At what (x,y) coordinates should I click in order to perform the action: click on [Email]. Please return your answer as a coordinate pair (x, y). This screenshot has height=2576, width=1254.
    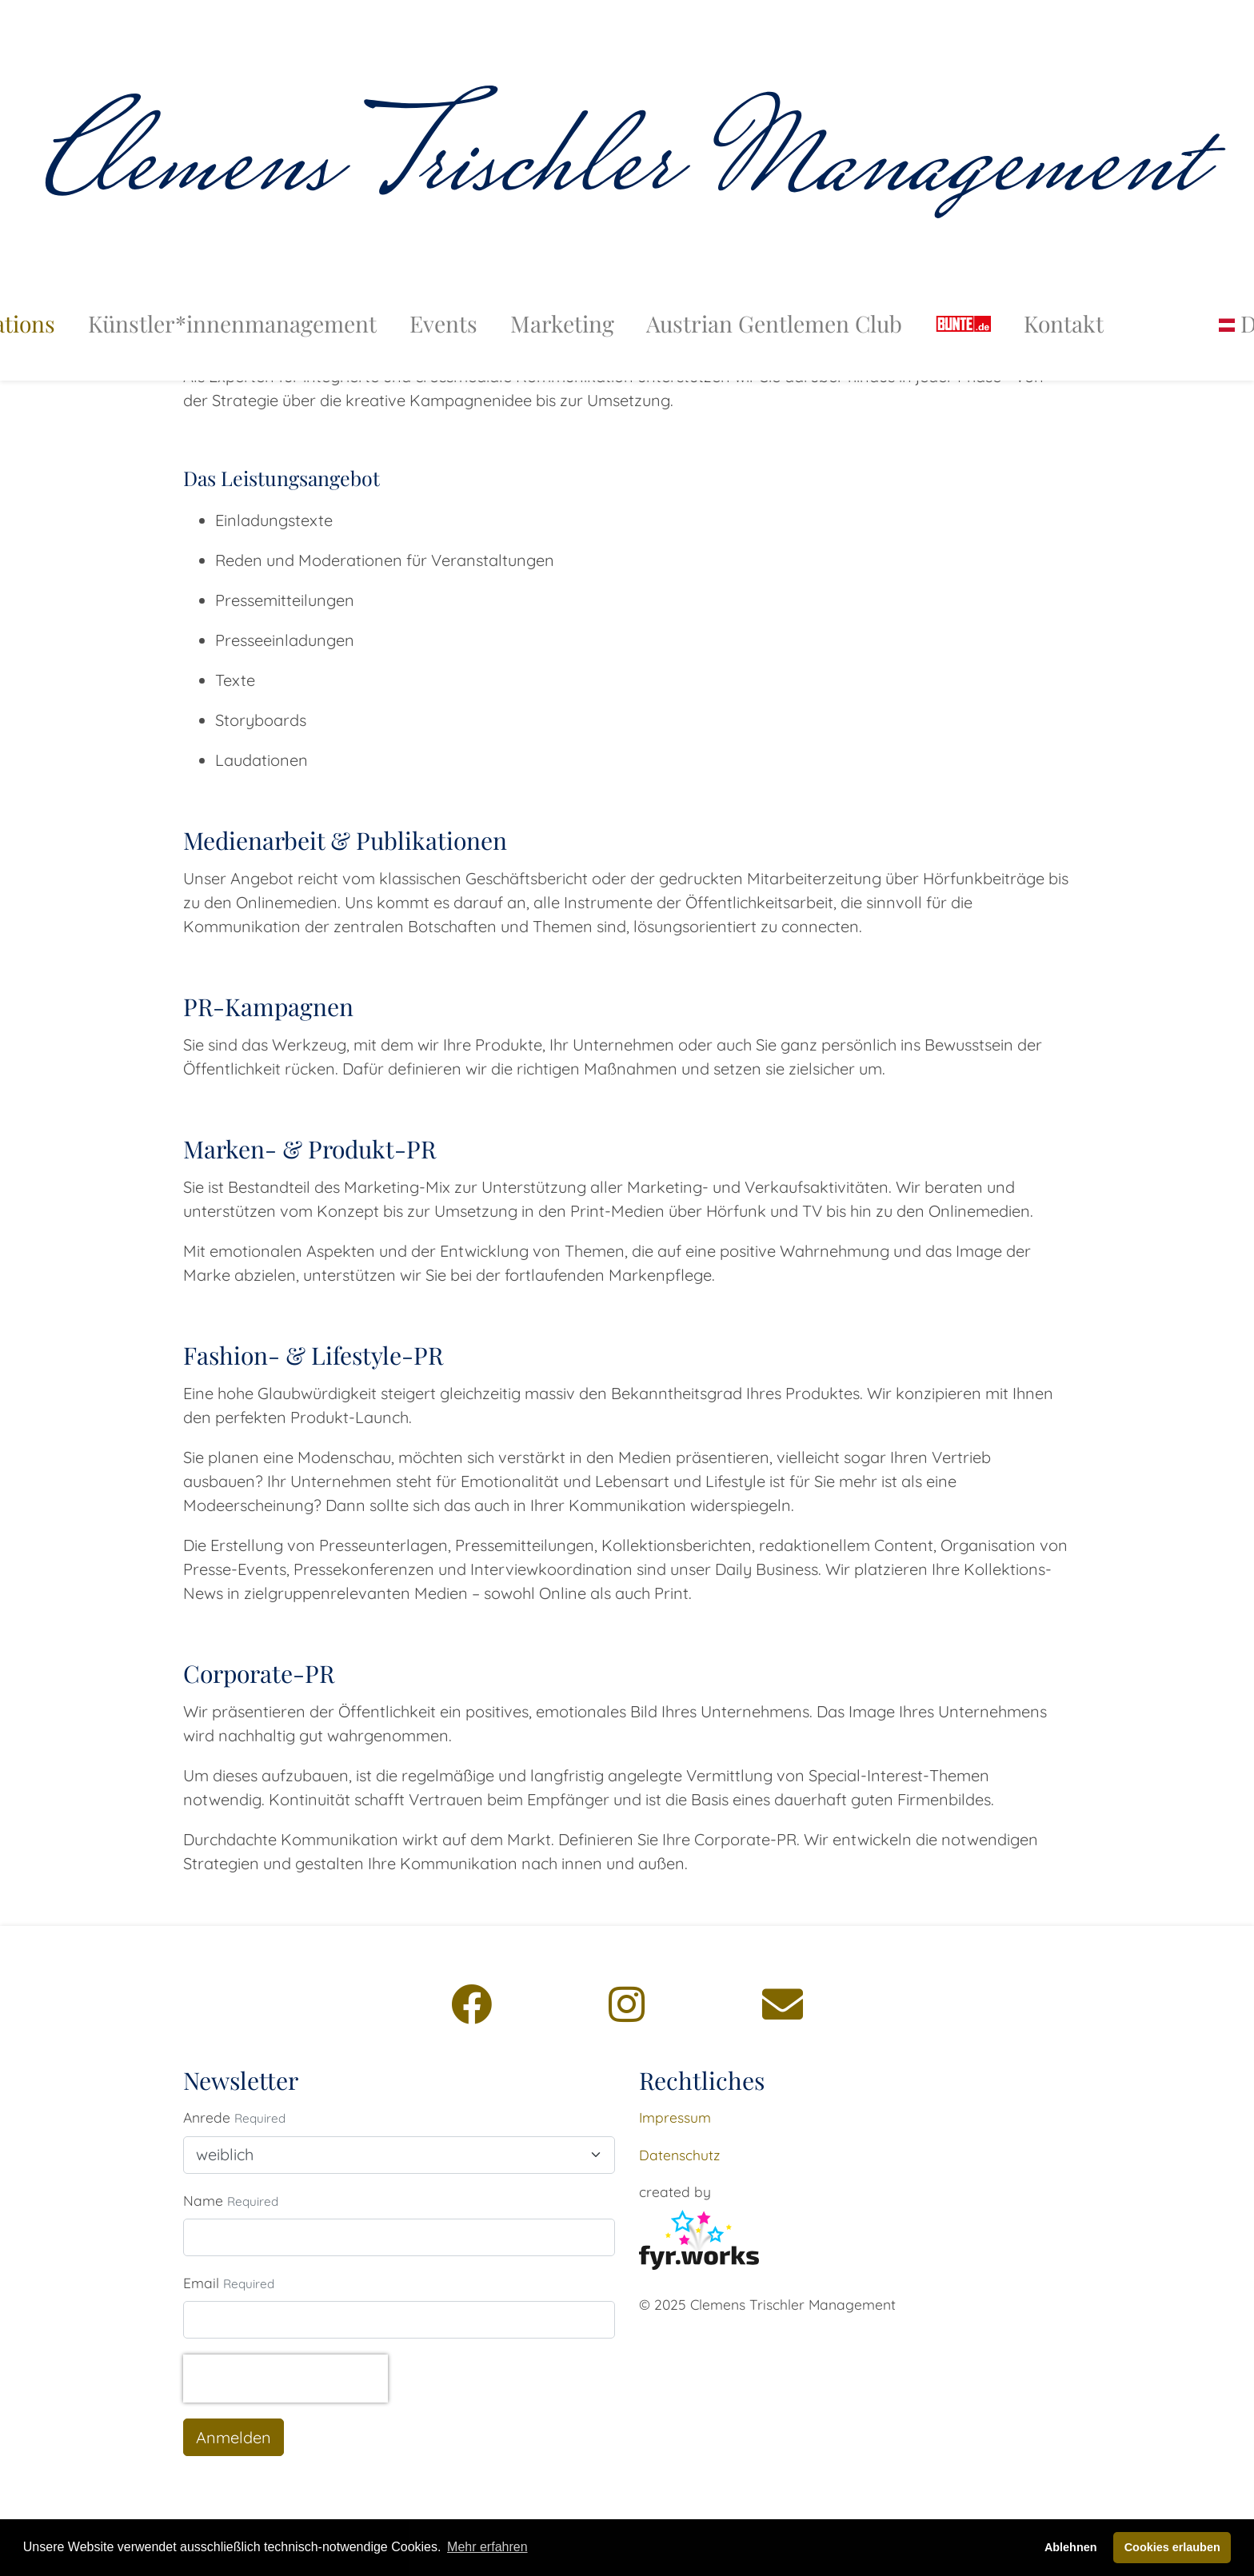
    Looking at the image, I should click on (782, 2004).